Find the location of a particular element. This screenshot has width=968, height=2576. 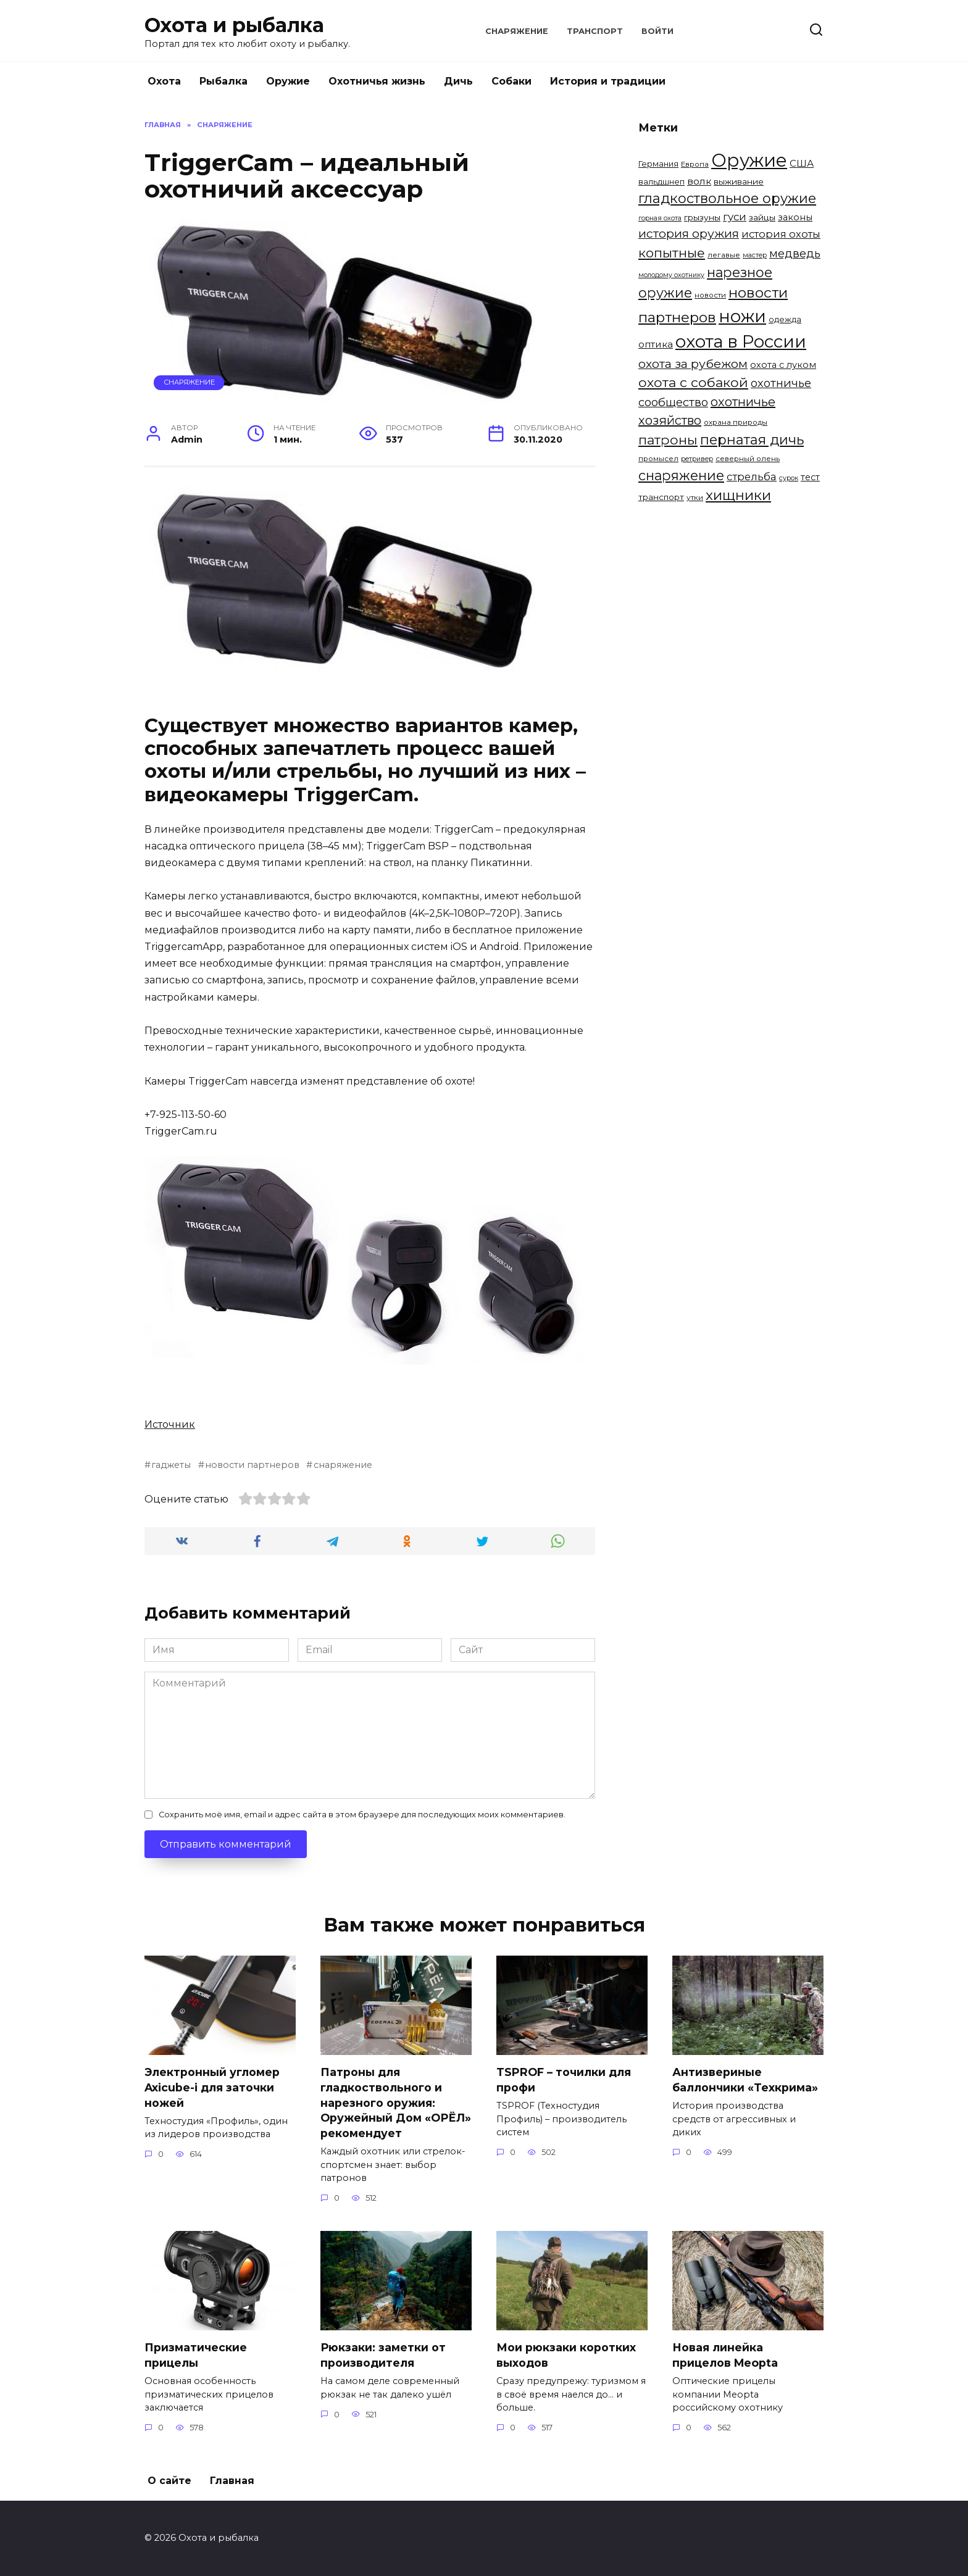

Оружие [Оружие (86 элементов)] is located at coordinates (749, 160).